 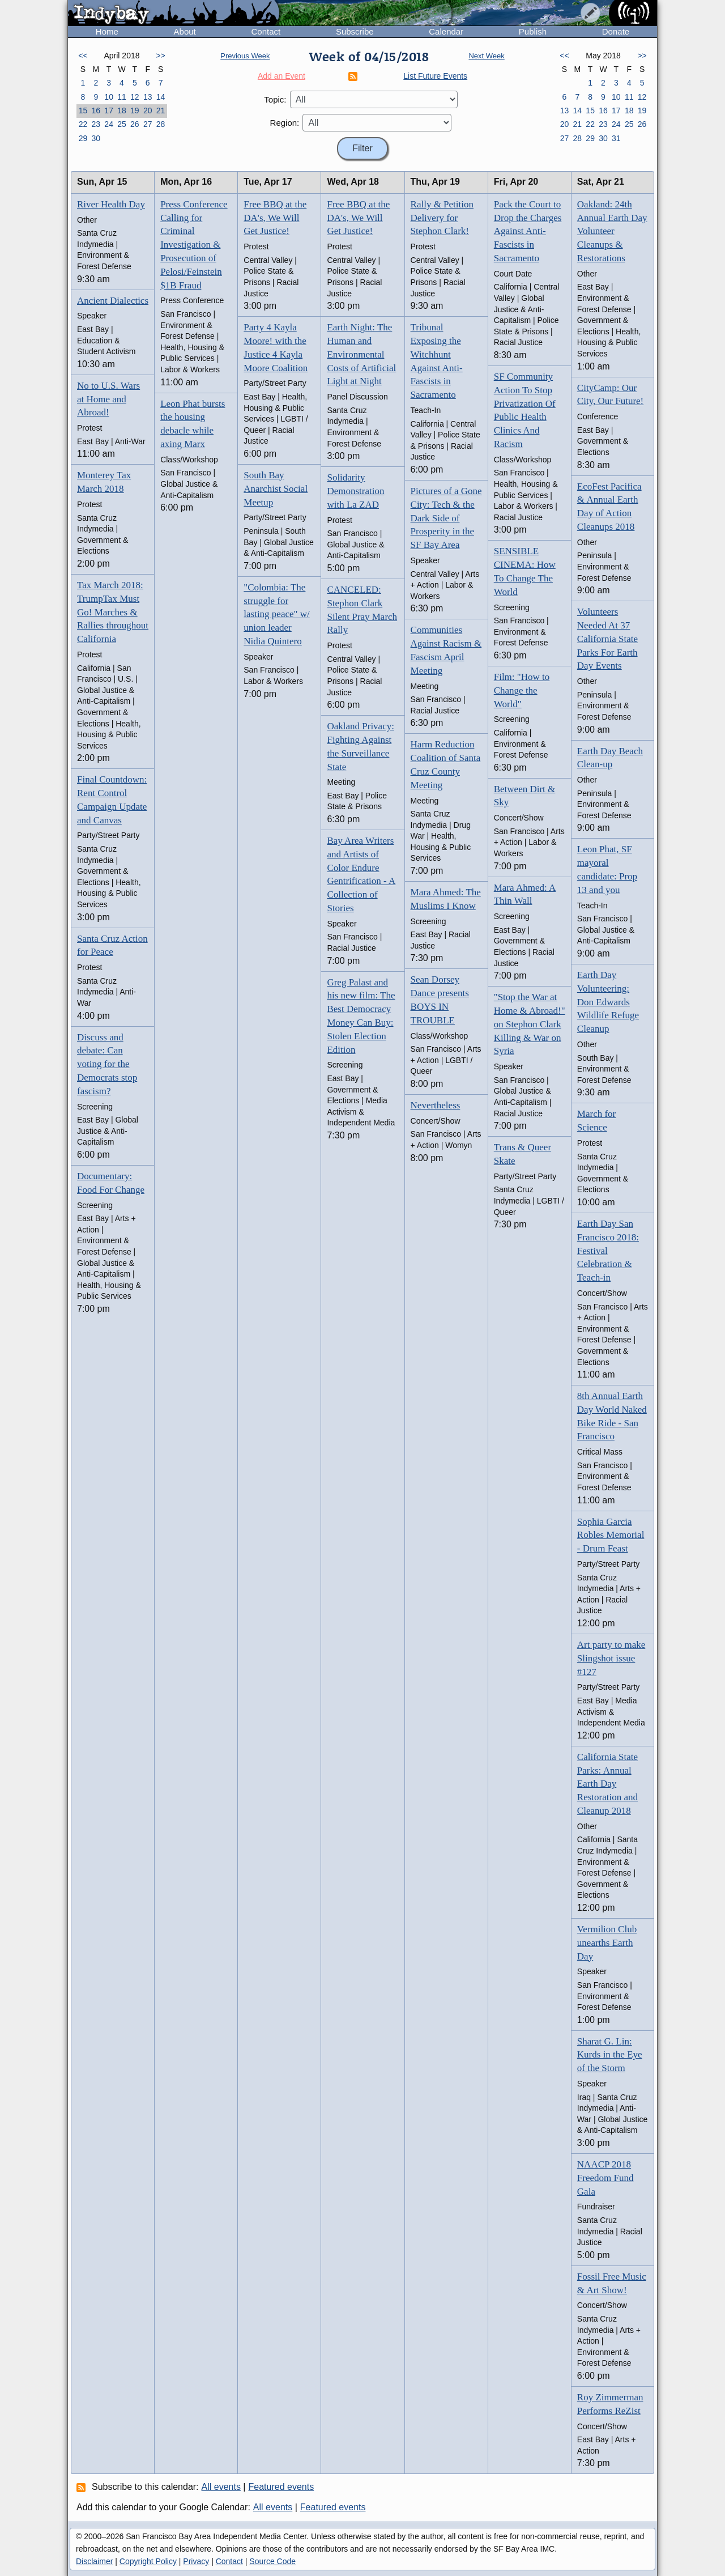 I want to click on 14, so click(x=160, y=96).